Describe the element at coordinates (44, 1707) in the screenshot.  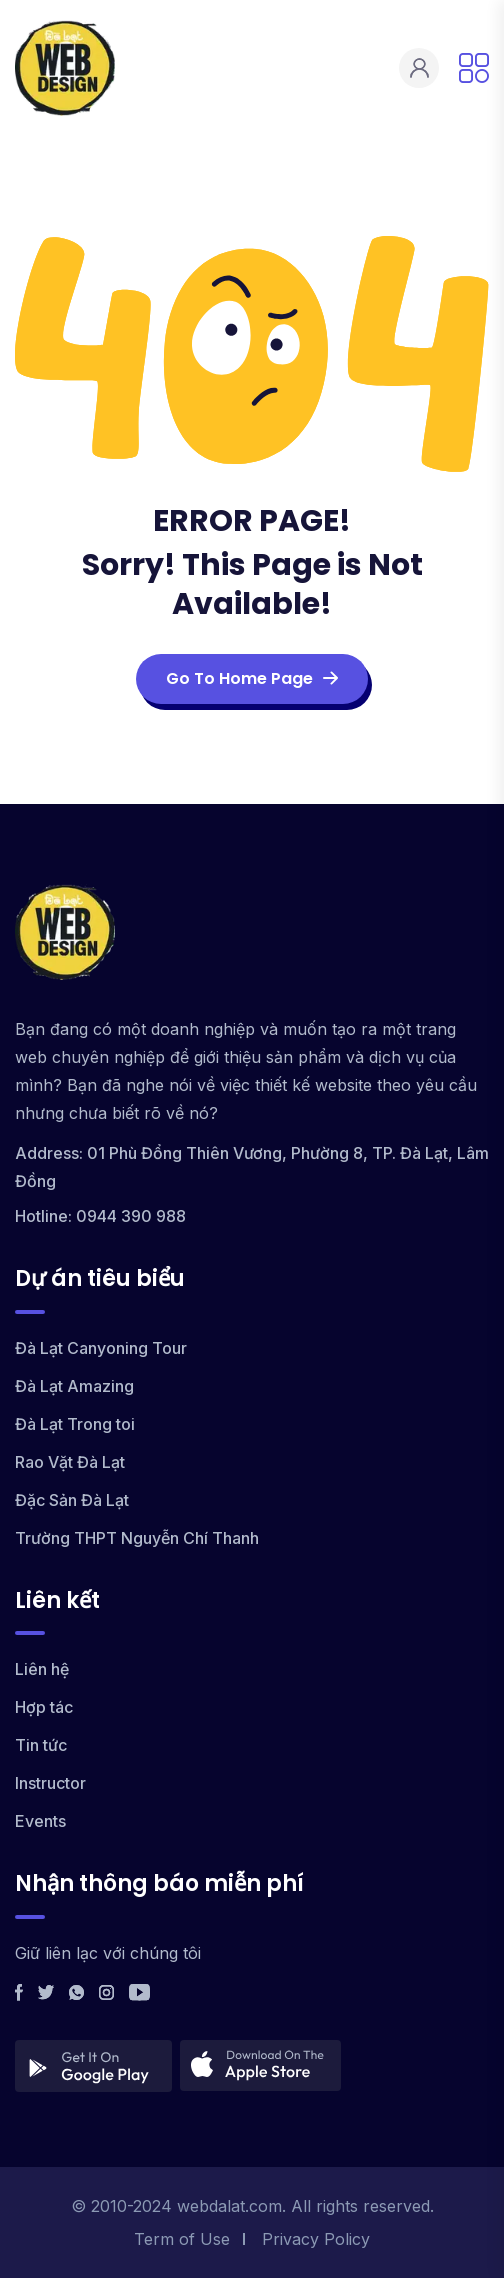
I see `Hợp tác` at that location.